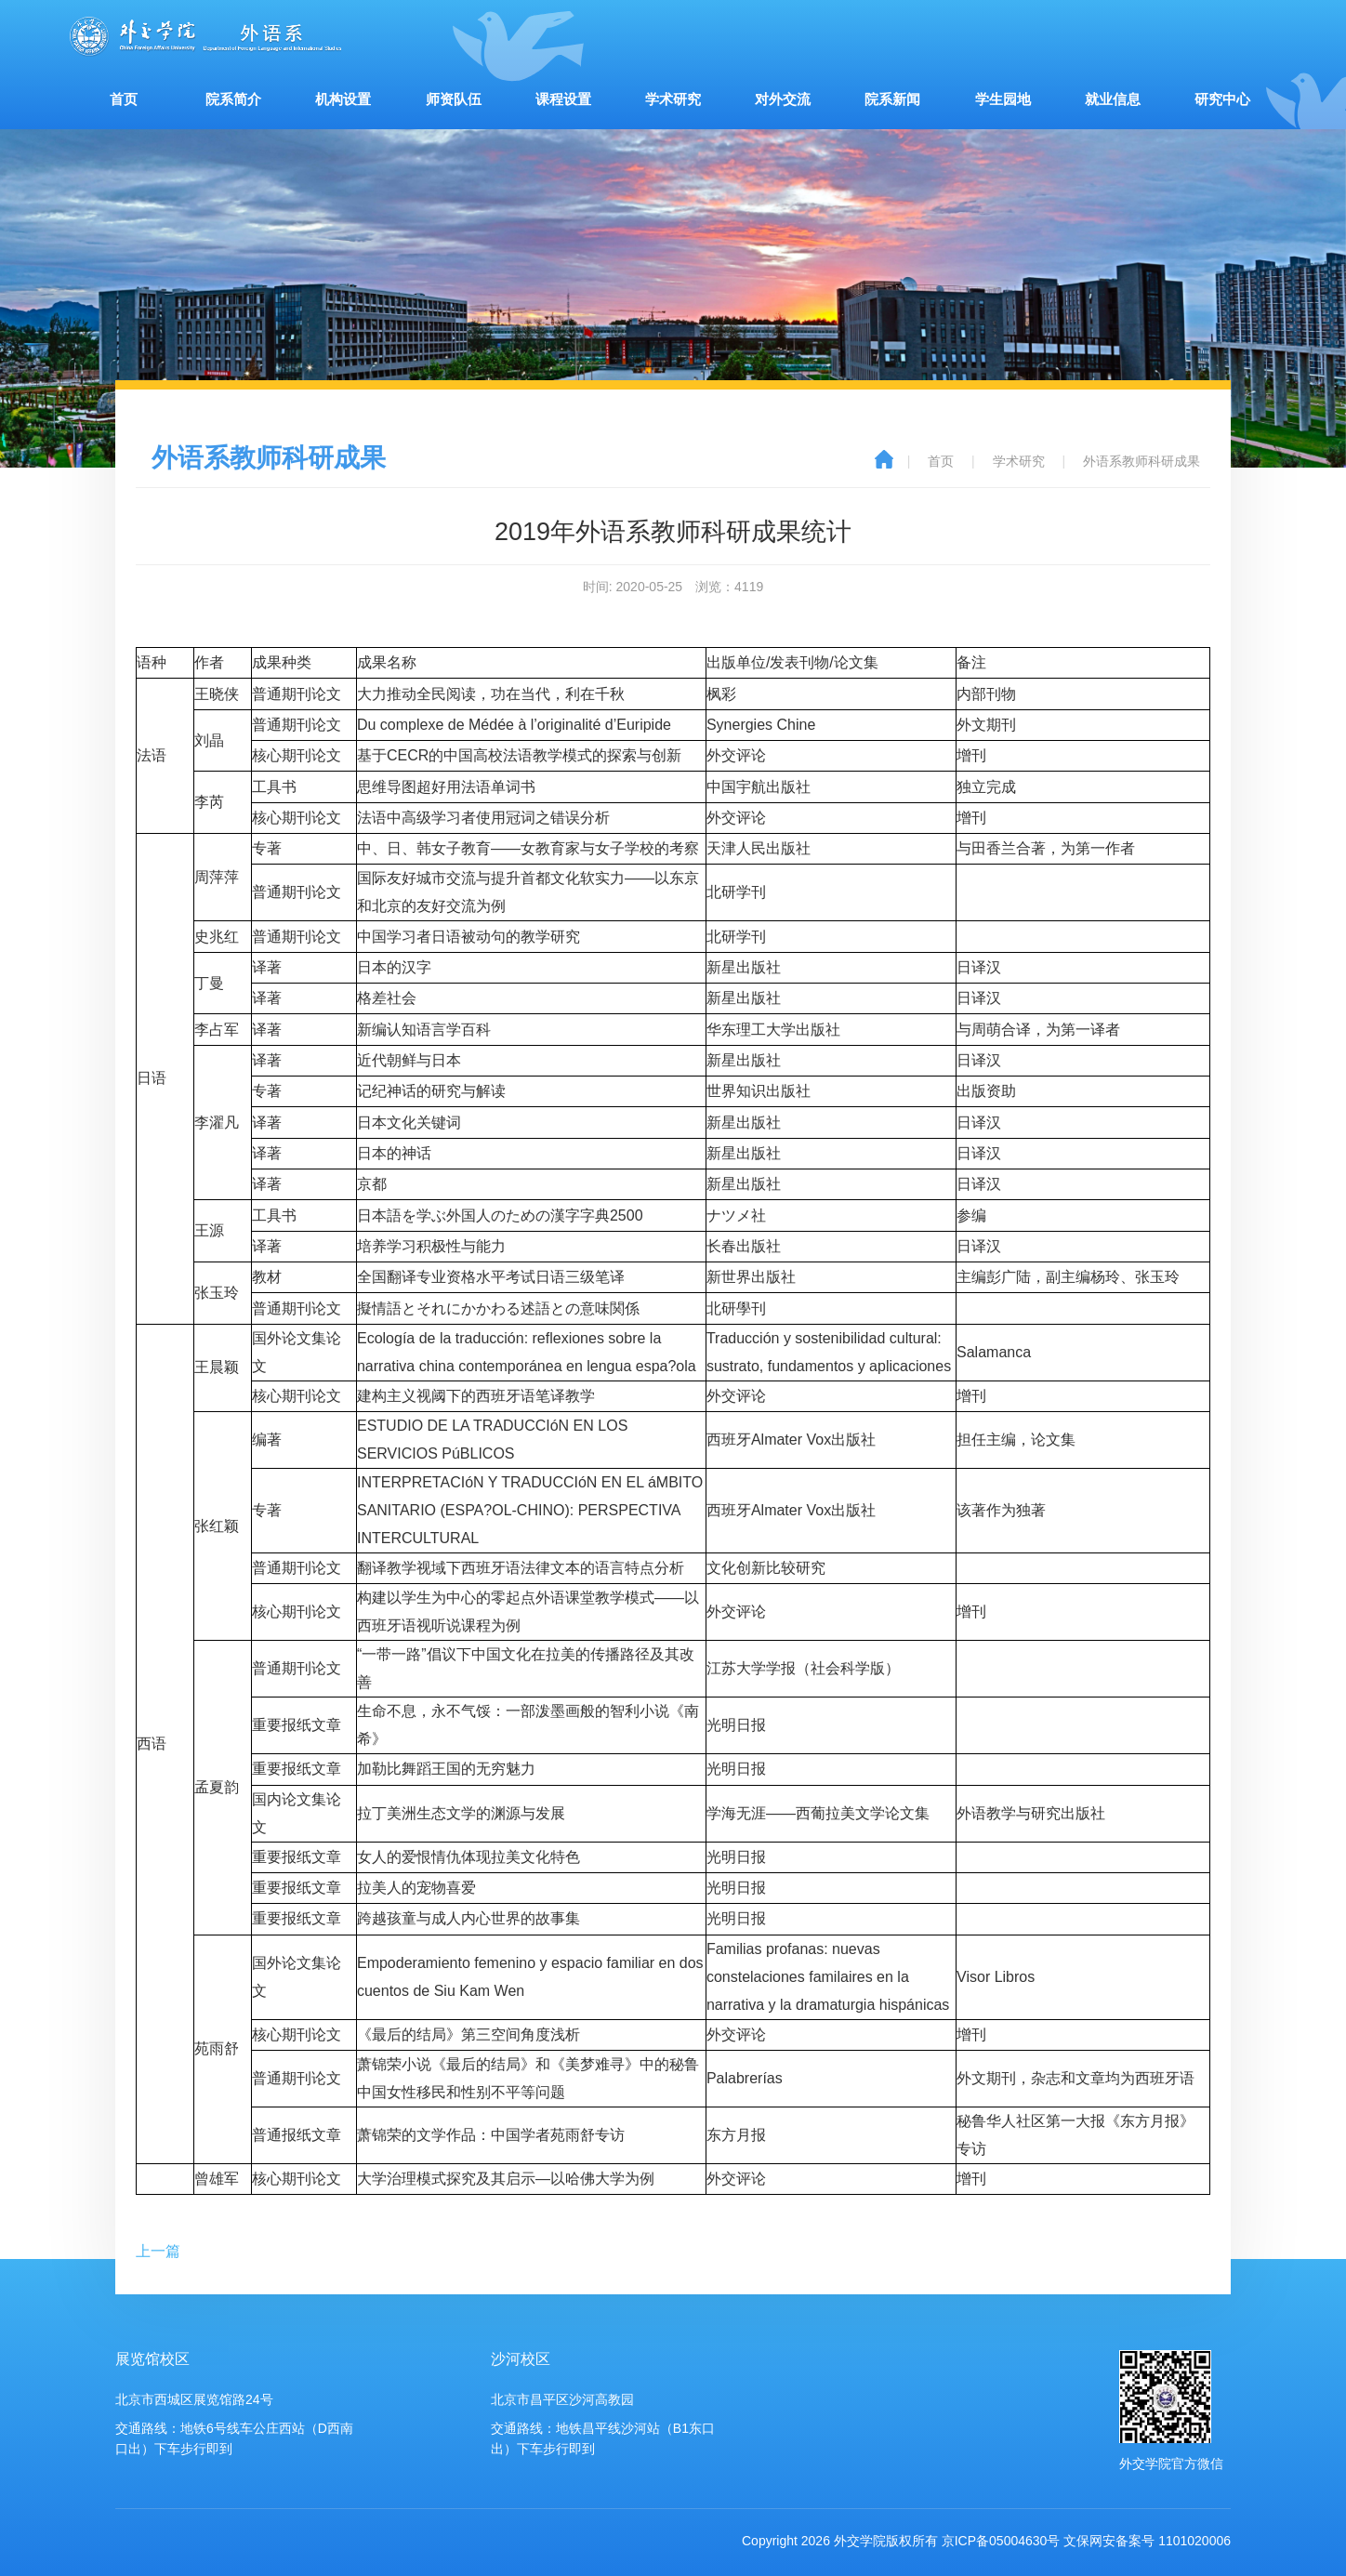 The width and height of the screenshot is (1346, 2576). Describe the element at coordinates (892, 99) in the screenshot. I see `院系新闻` at that location.